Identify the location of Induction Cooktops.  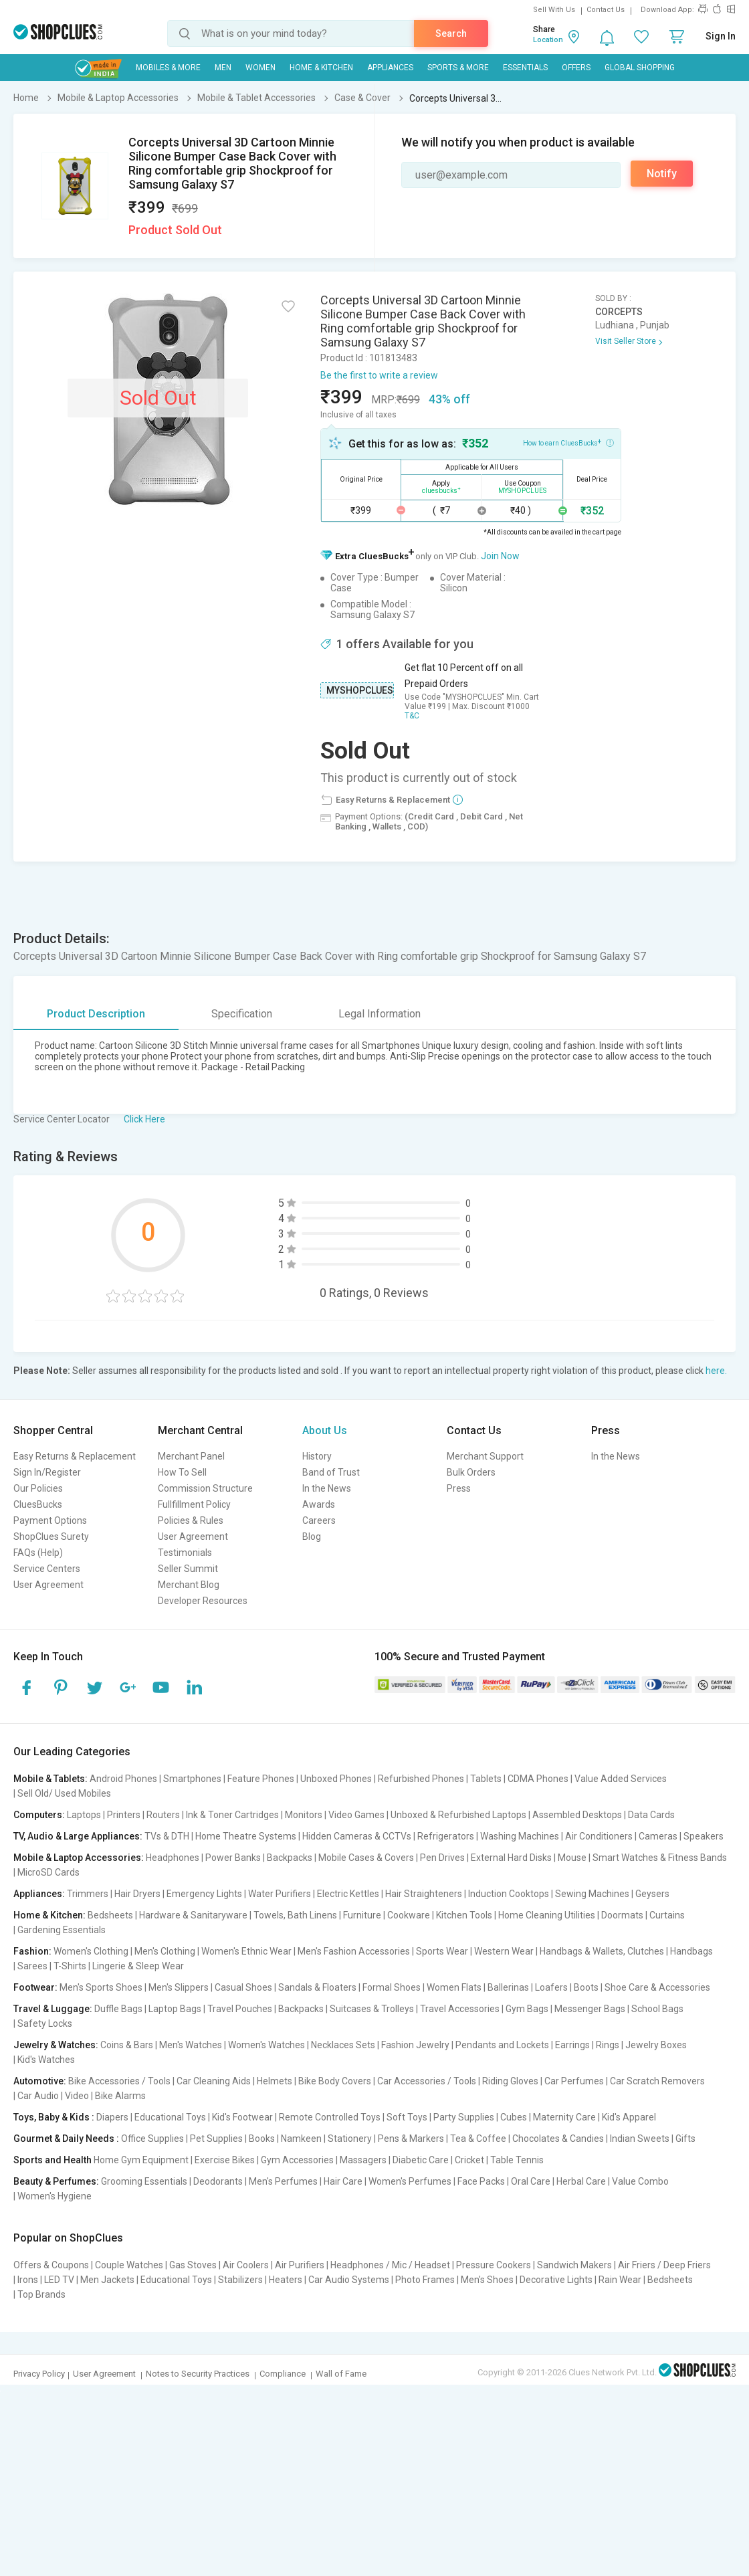
(508, 1893).